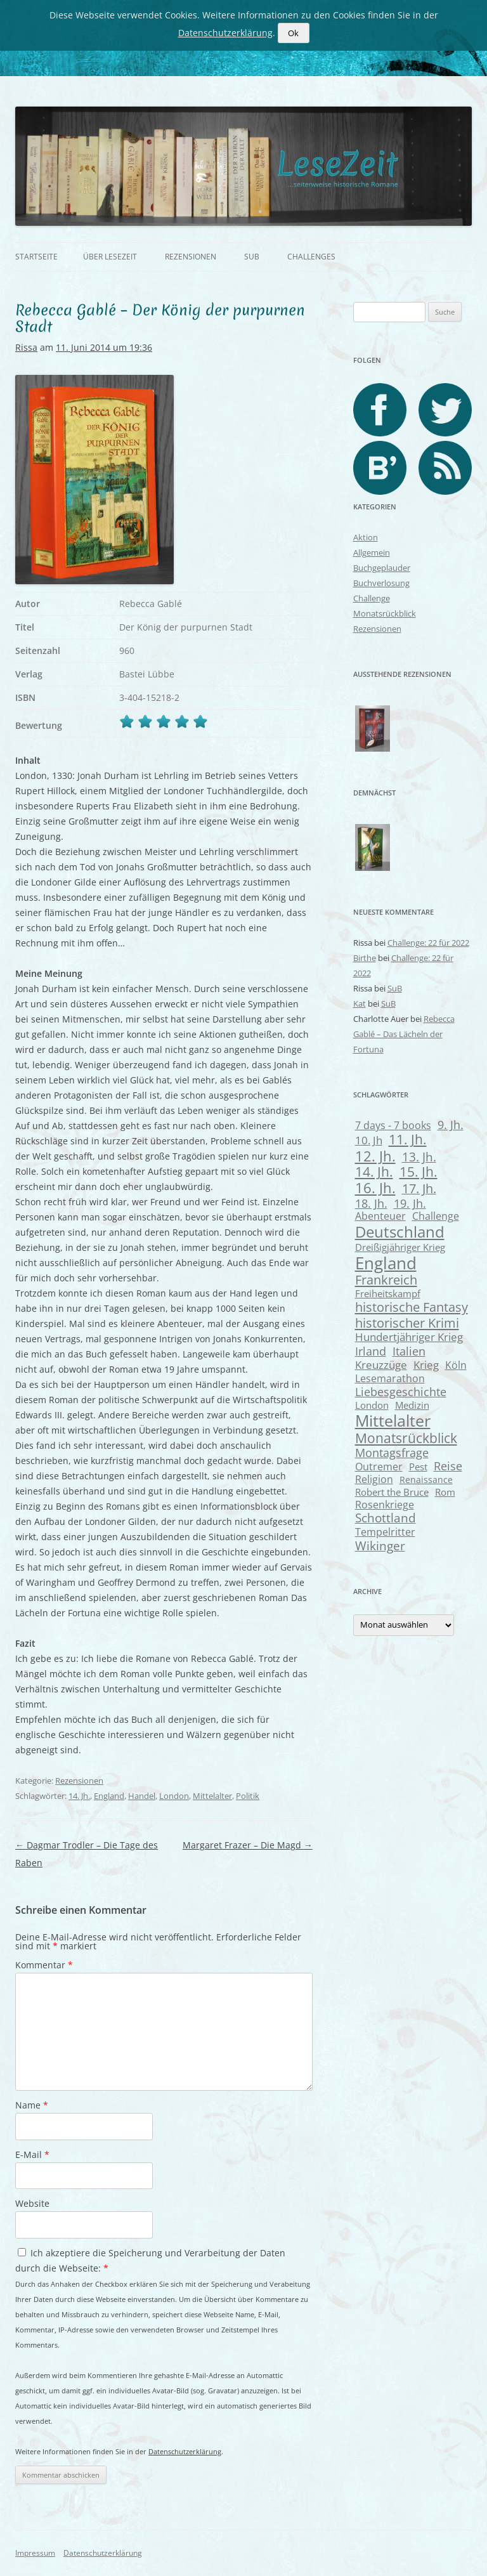 Image resolution: width=487 pixels, height=2576 pixels. Describe the element at coordinates (190, 256) in the screenshot. I see `Rezensionen` at that location.